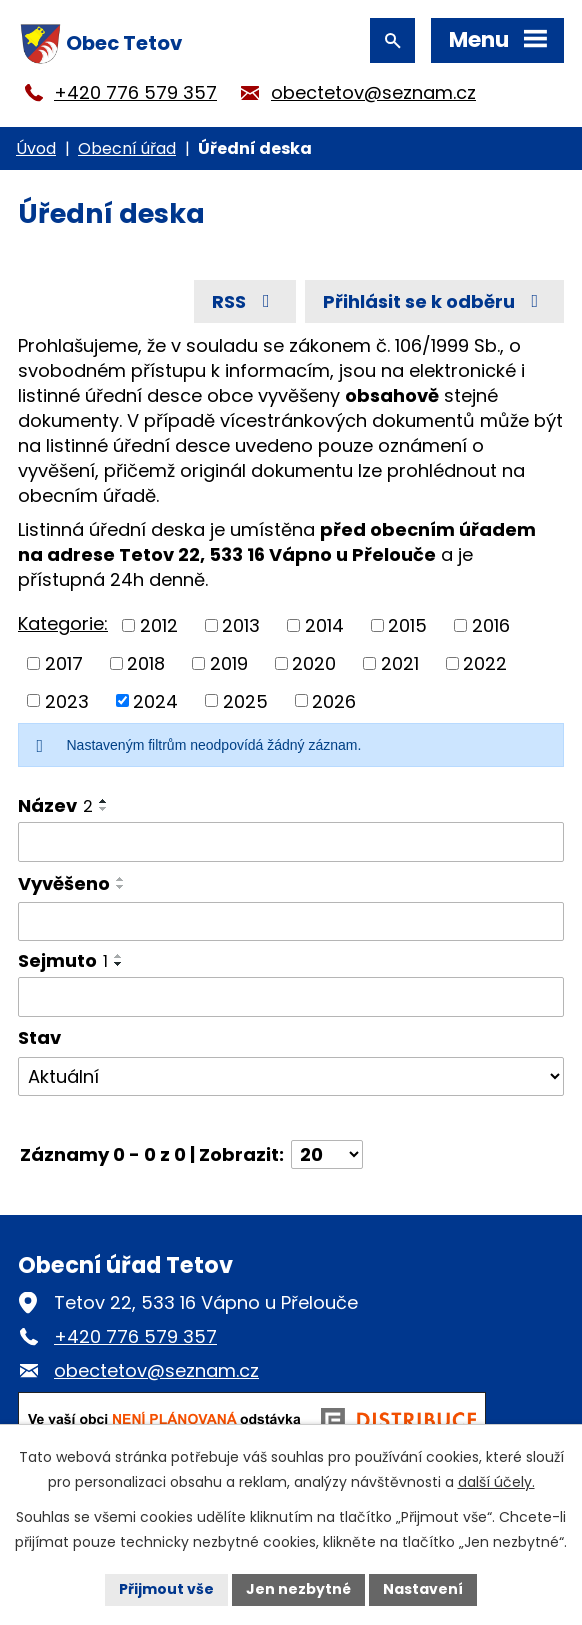 Image resolution: width=582 pixels, height=1625 pixels. I want to click on Jen nezbytné, so click(298, 1589).